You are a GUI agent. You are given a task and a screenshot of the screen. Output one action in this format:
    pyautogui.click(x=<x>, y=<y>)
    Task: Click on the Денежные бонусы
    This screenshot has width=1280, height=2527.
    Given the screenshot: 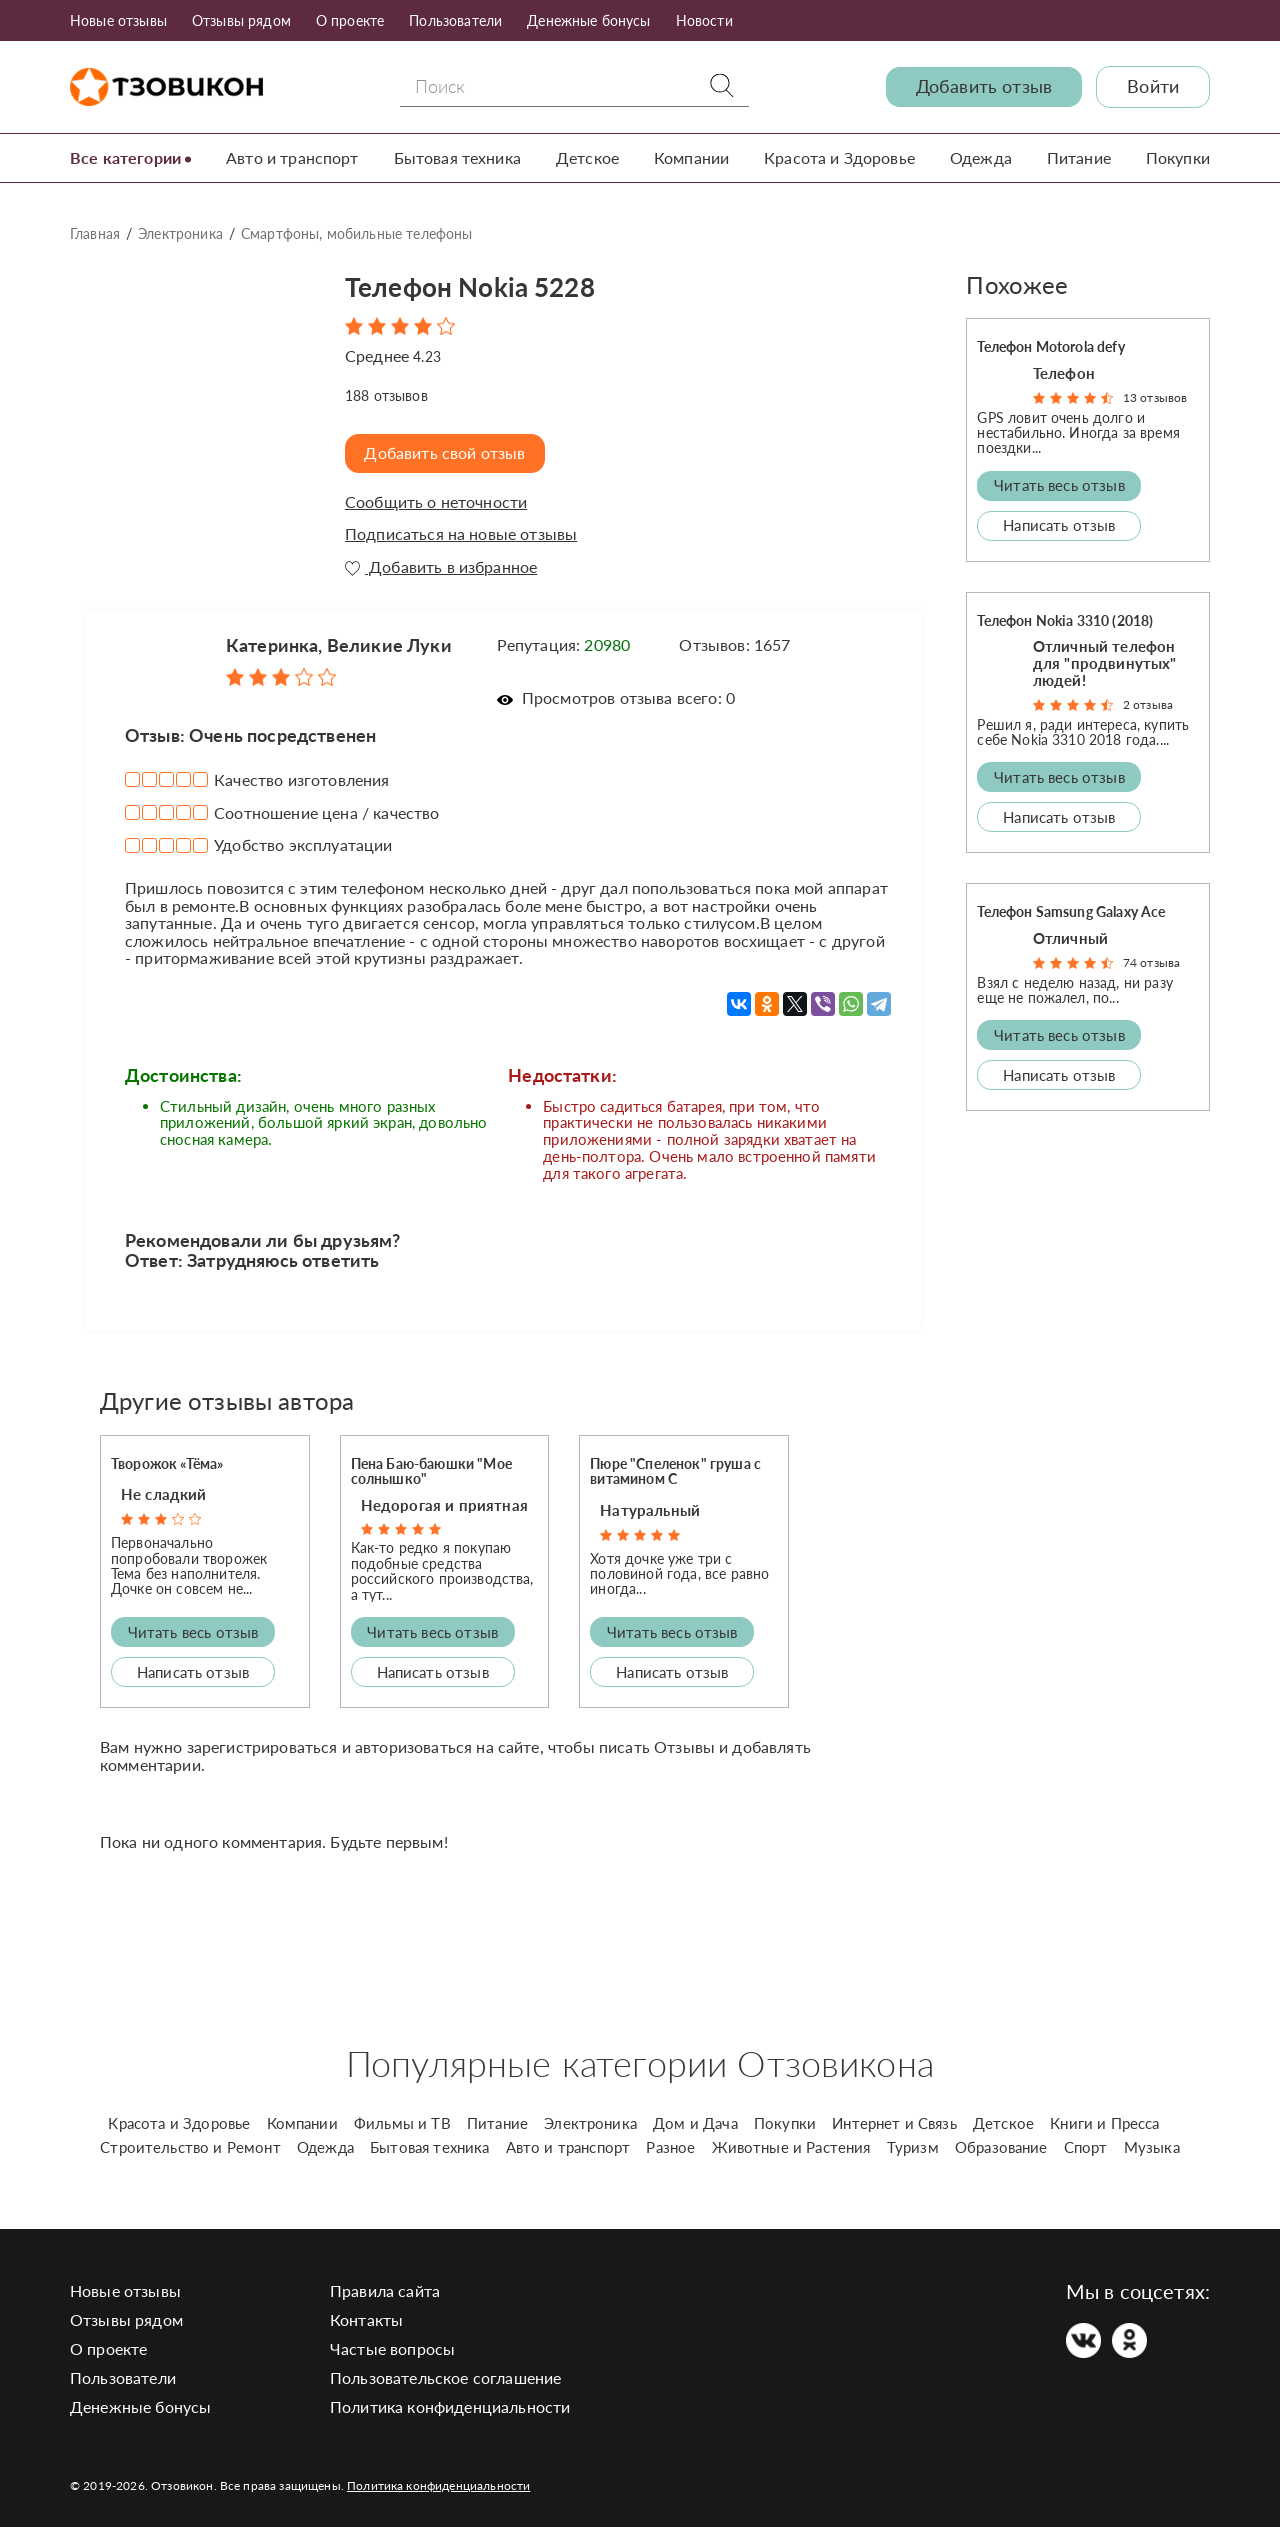 What is the action you would take?
    pyautogui.click(x=588, y=20)
    